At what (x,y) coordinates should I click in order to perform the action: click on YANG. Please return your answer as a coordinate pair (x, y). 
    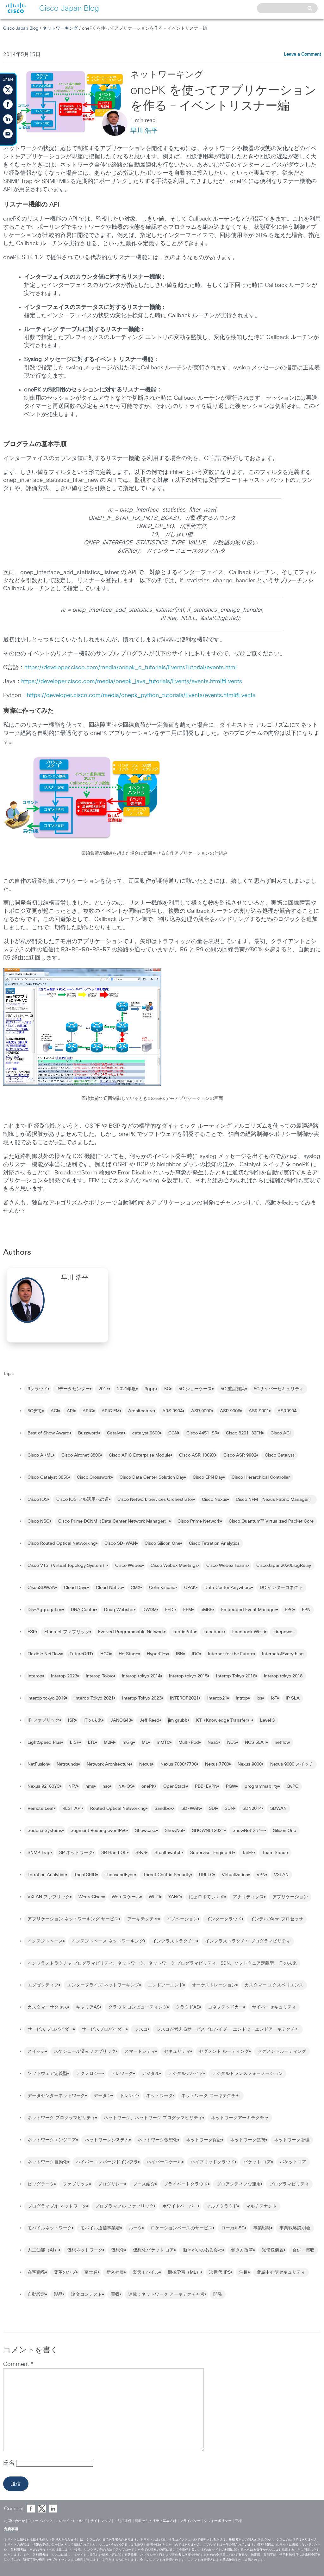
    Looking at the image, I should click on (174, 1897).